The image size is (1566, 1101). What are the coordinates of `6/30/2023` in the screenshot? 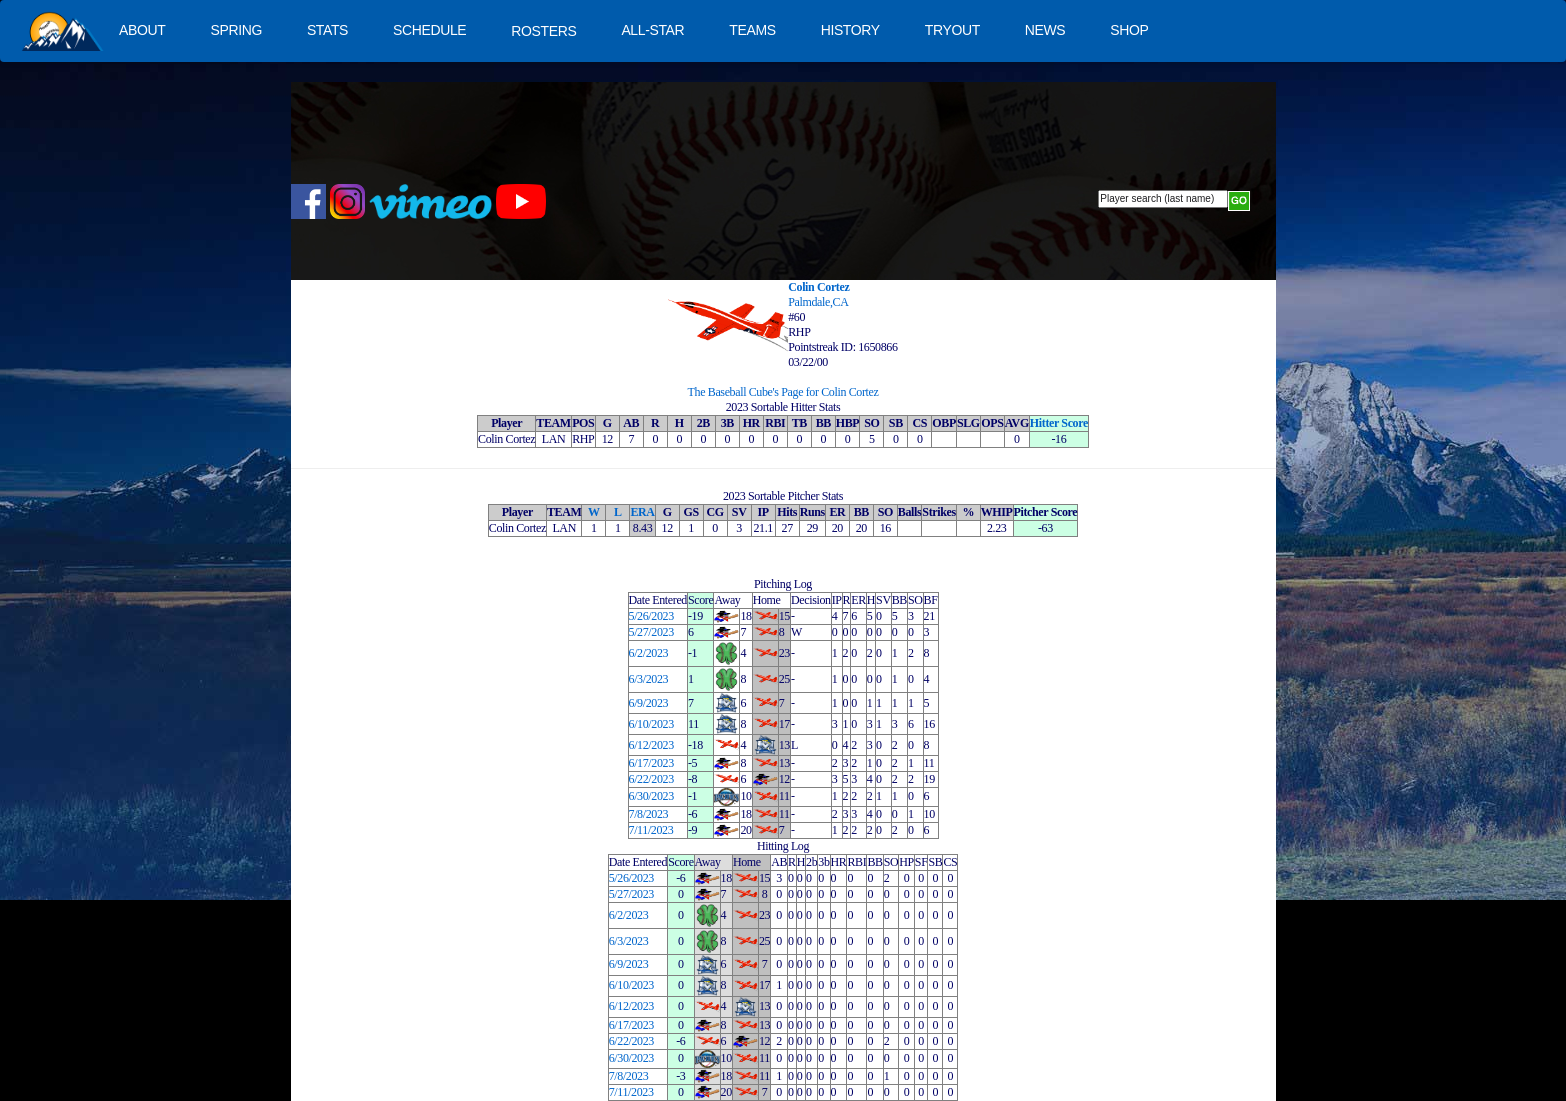 It's located at (651, 796).